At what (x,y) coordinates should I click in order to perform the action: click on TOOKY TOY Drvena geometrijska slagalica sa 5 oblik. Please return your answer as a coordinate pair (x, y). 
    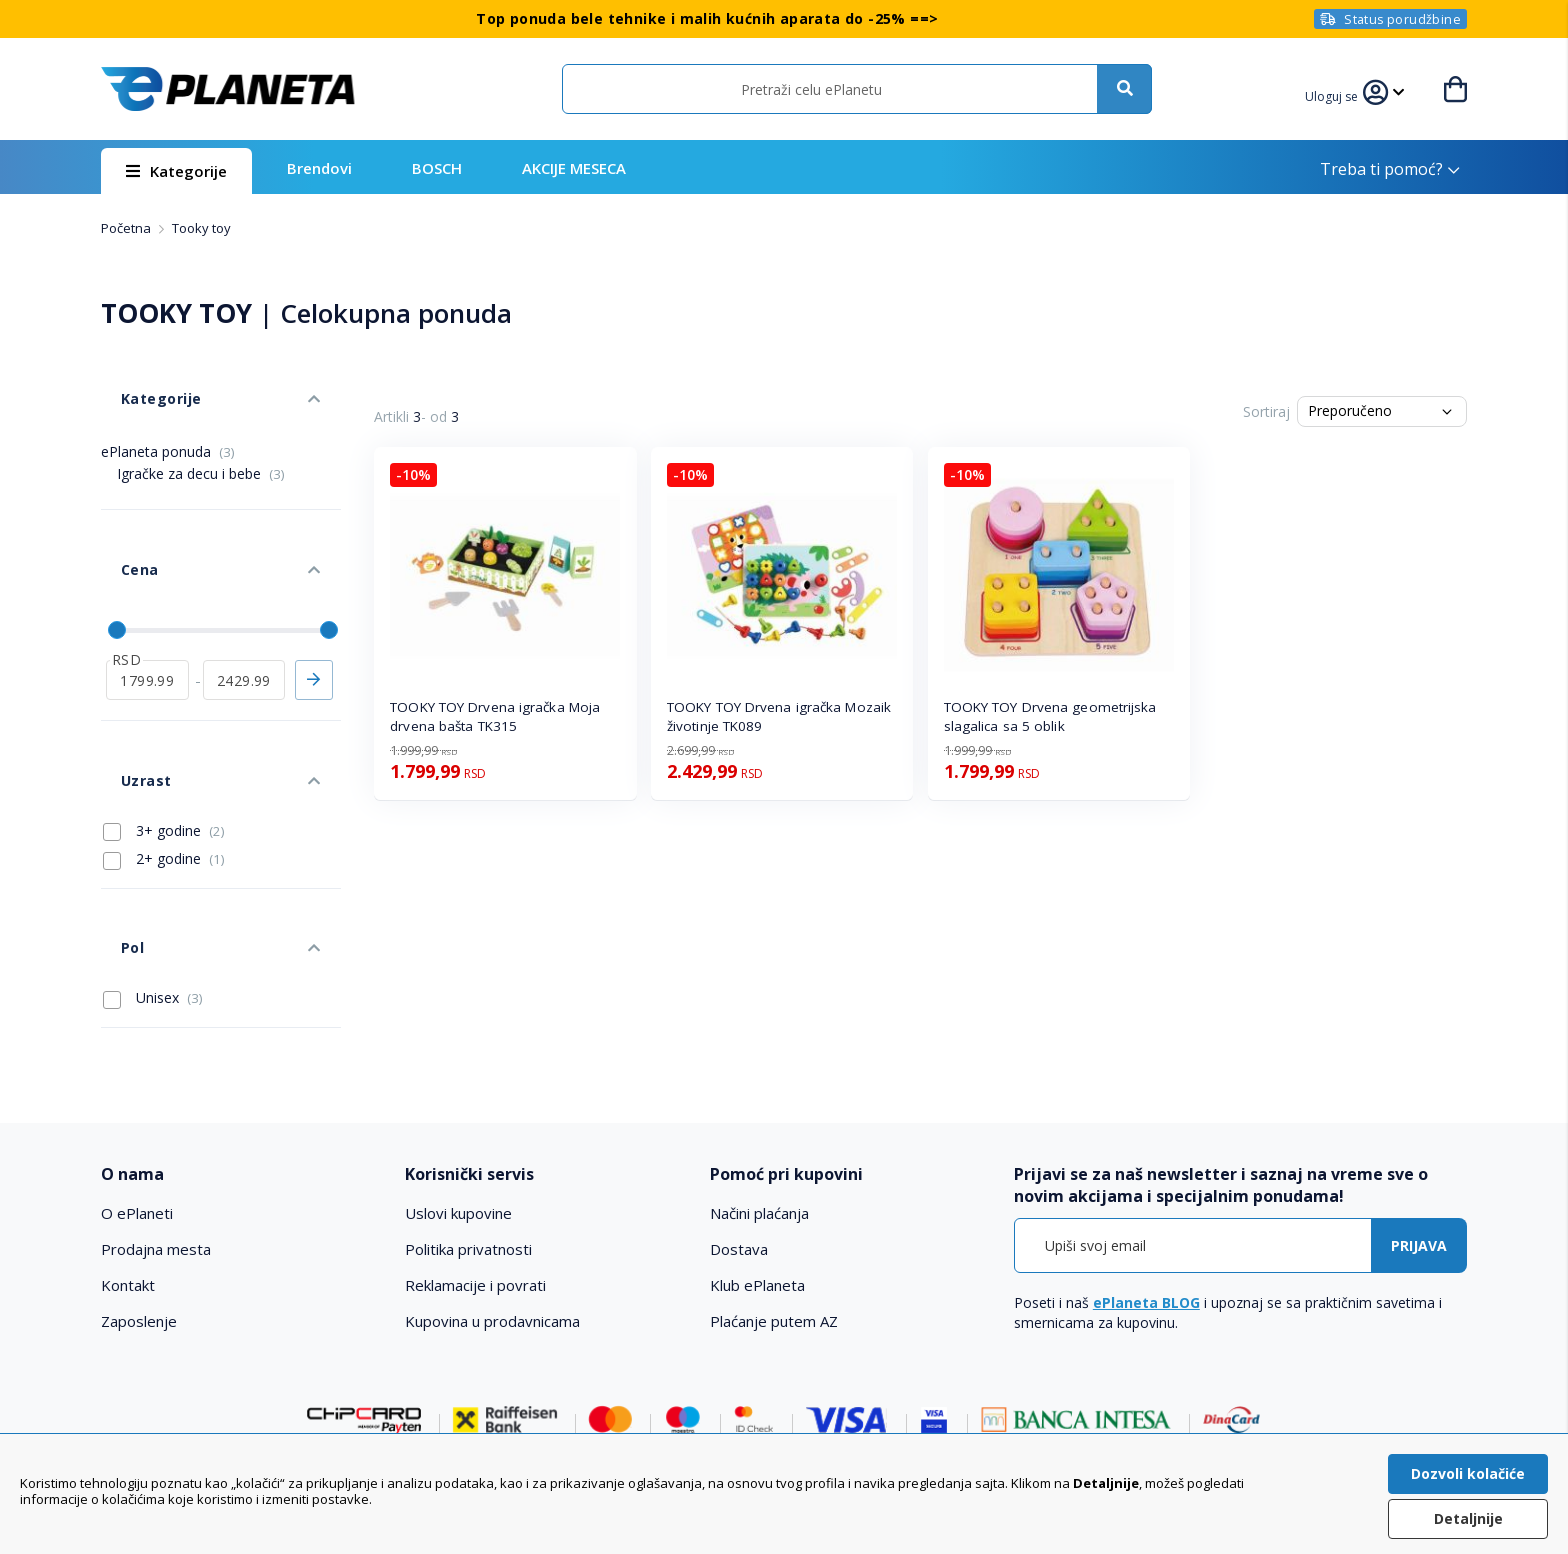
    Looking at the image, I should click on (1050, 716).